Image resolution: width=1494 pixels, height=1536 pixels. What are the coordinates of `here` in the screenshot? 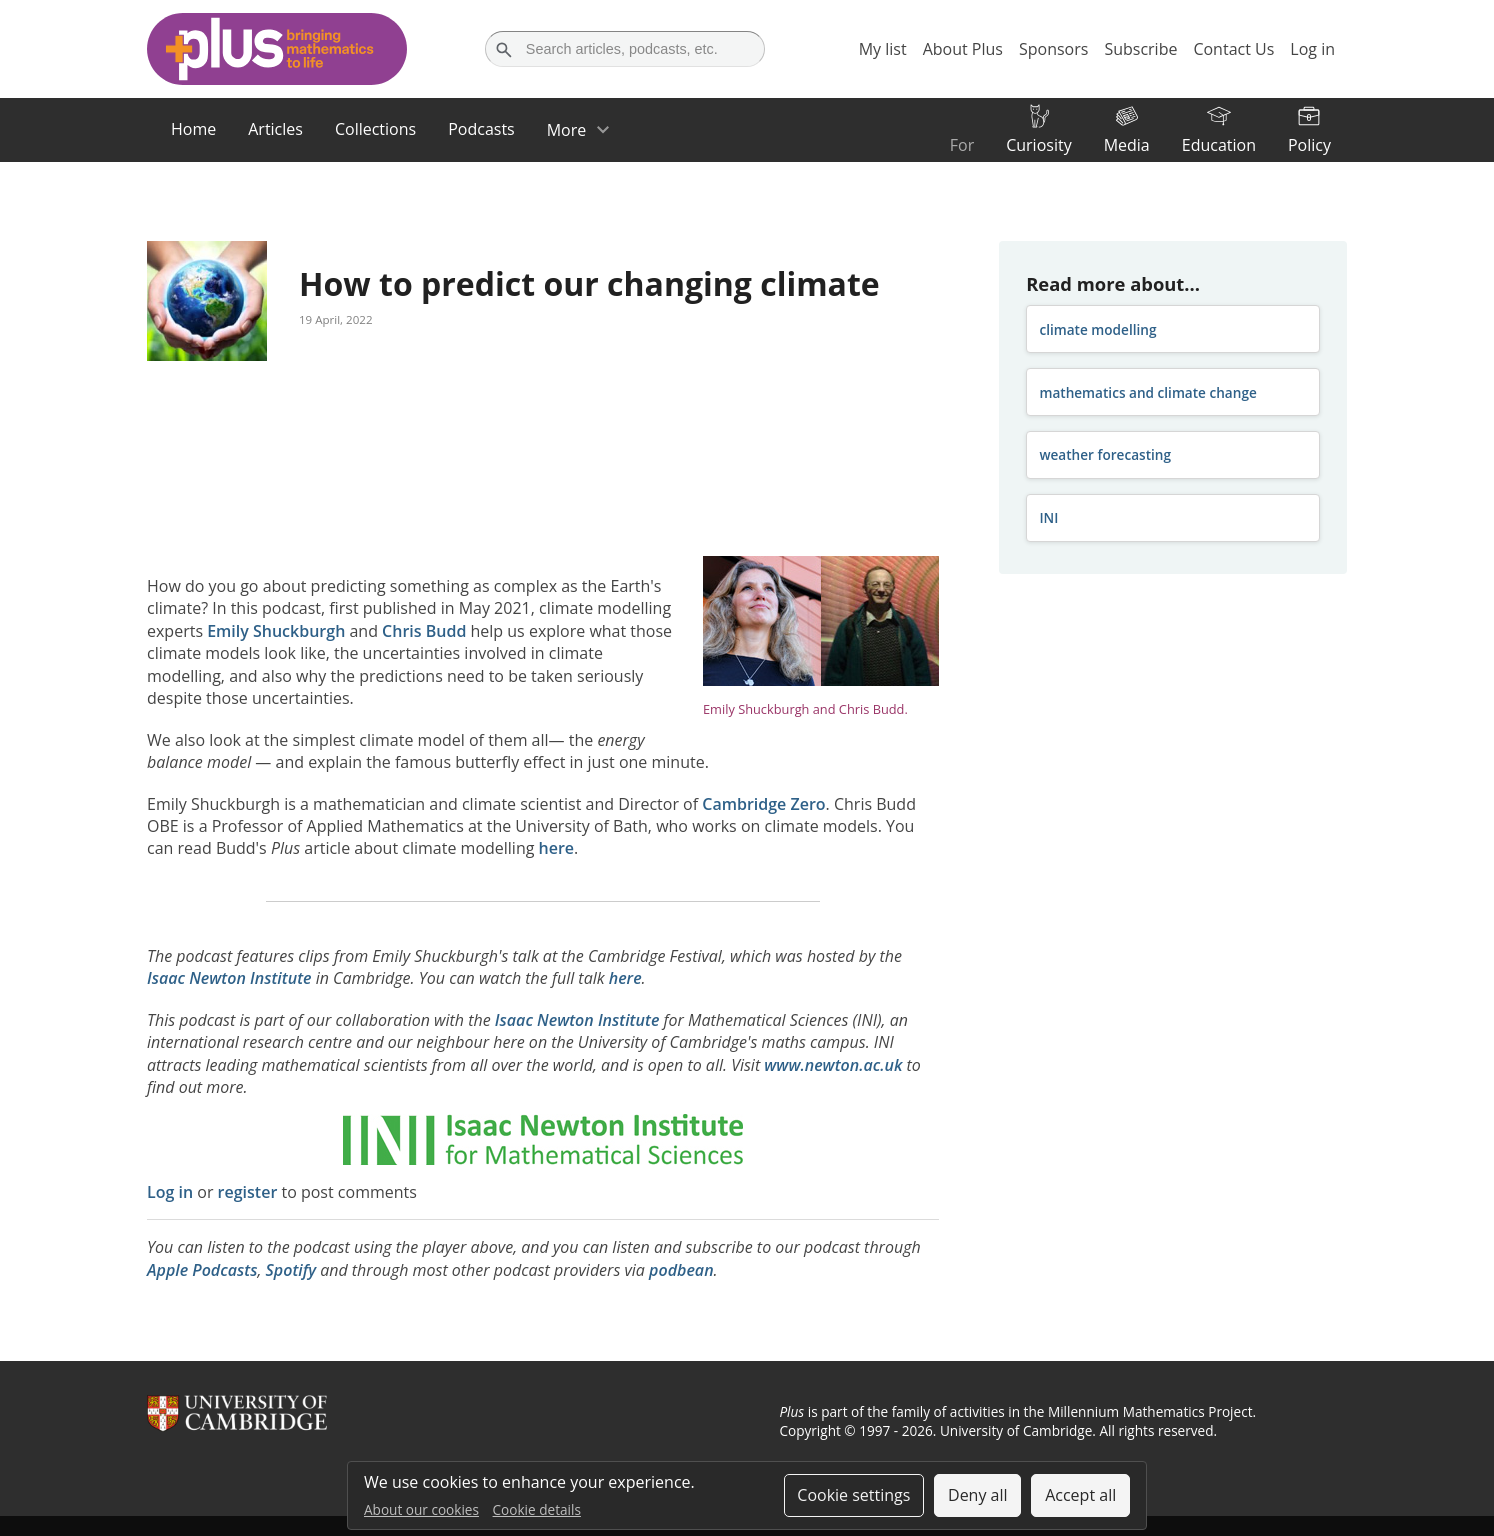 It's located at (557, 848).